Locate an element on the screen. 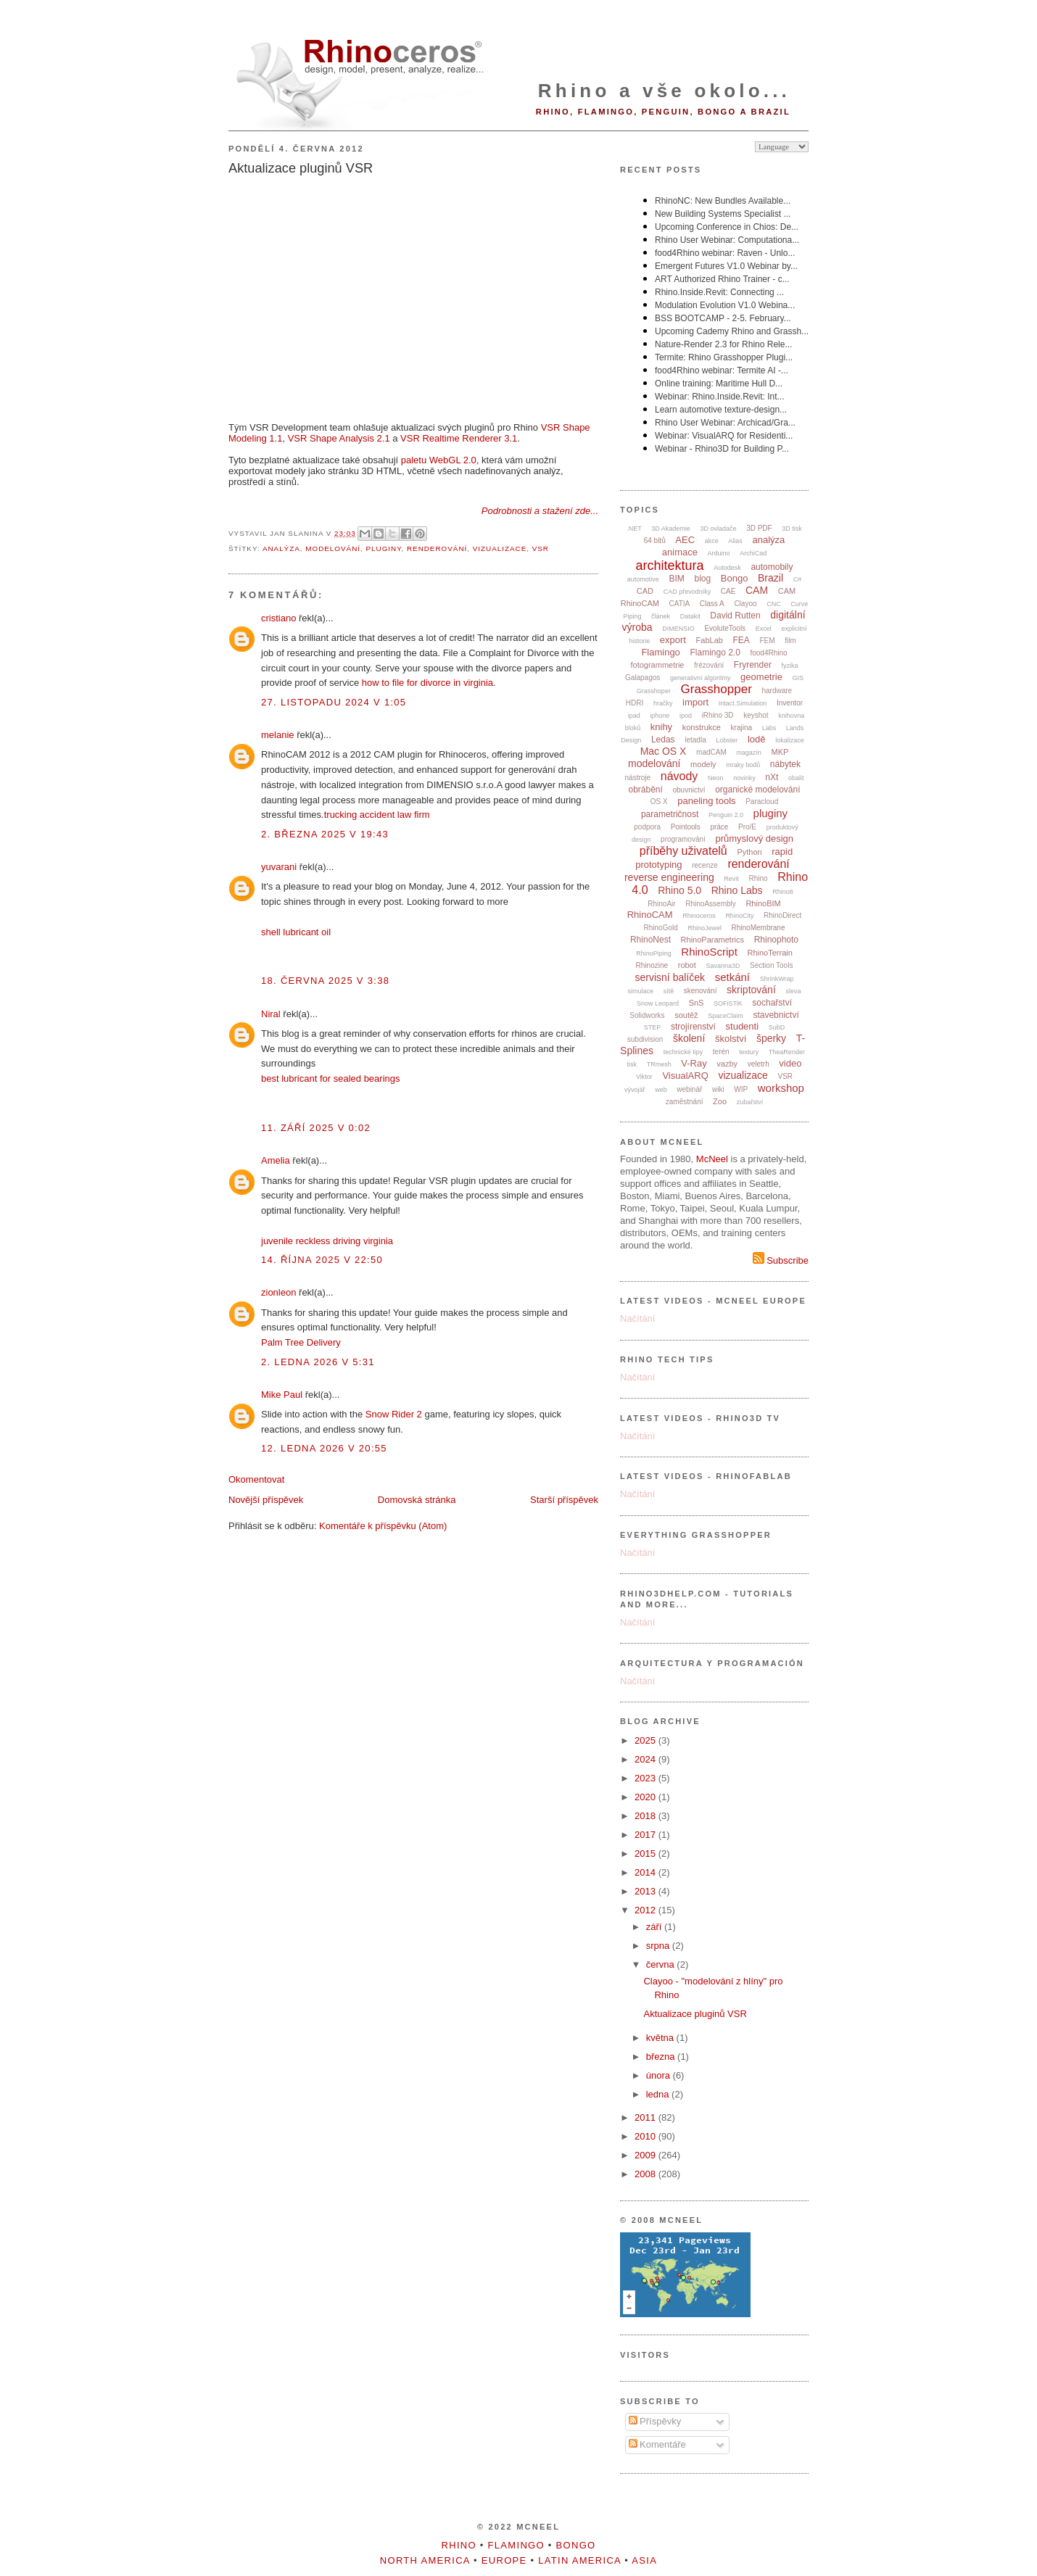 This screenshot has height=2576, width=1037. Arduino is located at coordinates (719, 553).